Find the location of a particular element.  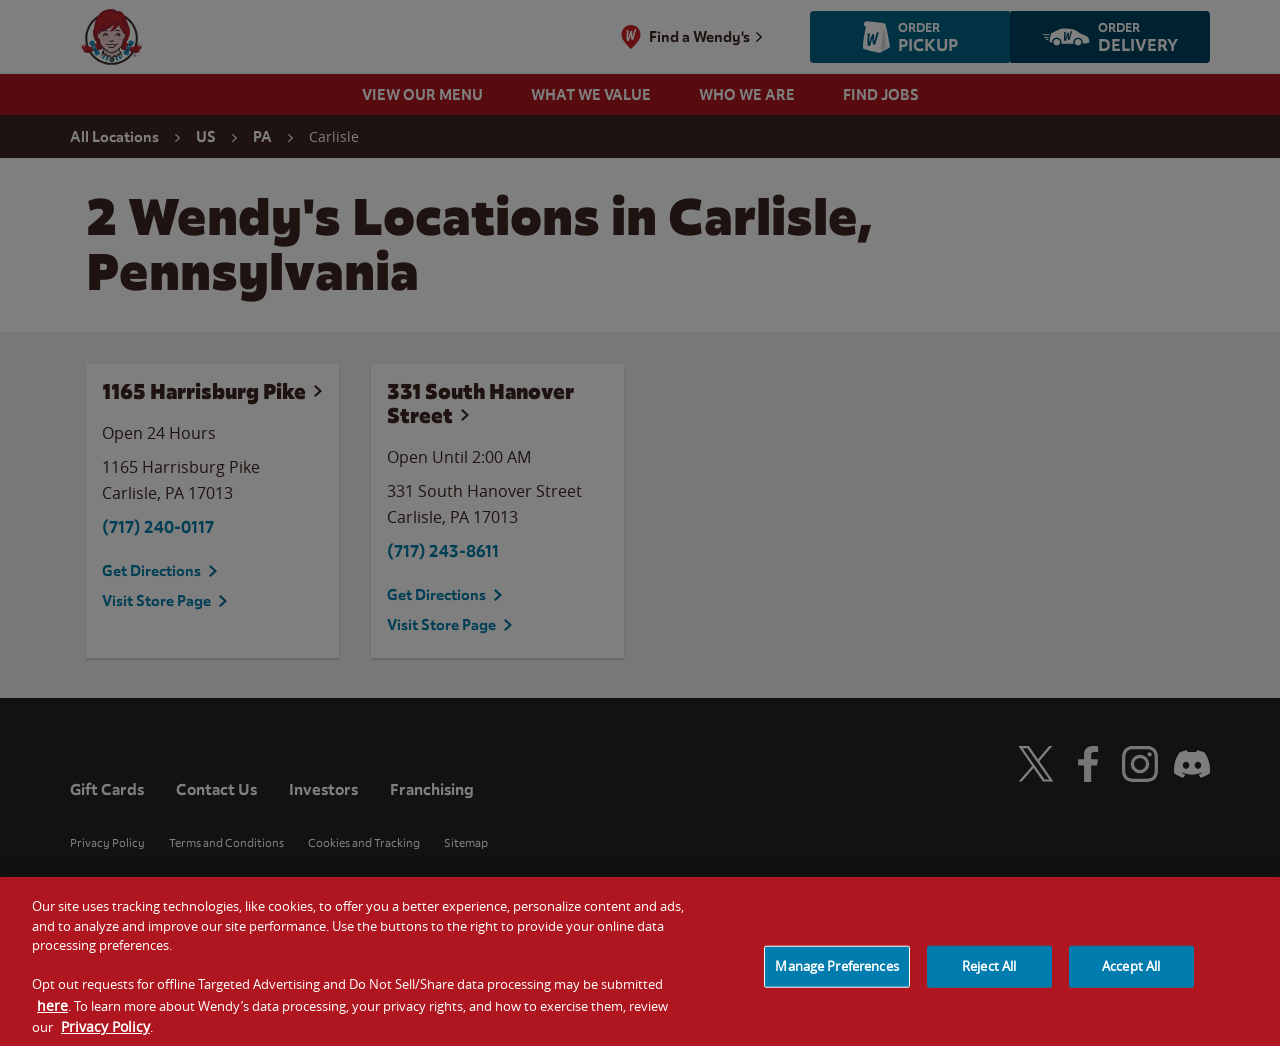

Manage Preferences is located at coordinates (836, 976).